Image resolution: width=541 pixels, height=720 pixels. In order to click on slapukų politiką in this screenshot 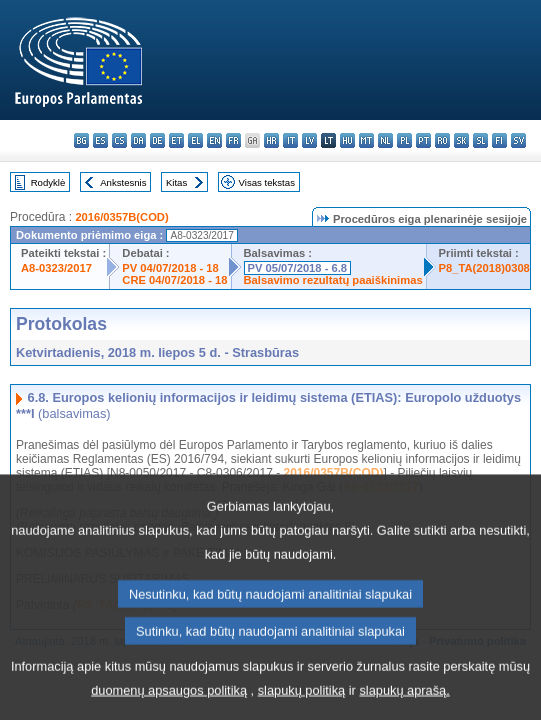, I will do `click(302, 703)`.